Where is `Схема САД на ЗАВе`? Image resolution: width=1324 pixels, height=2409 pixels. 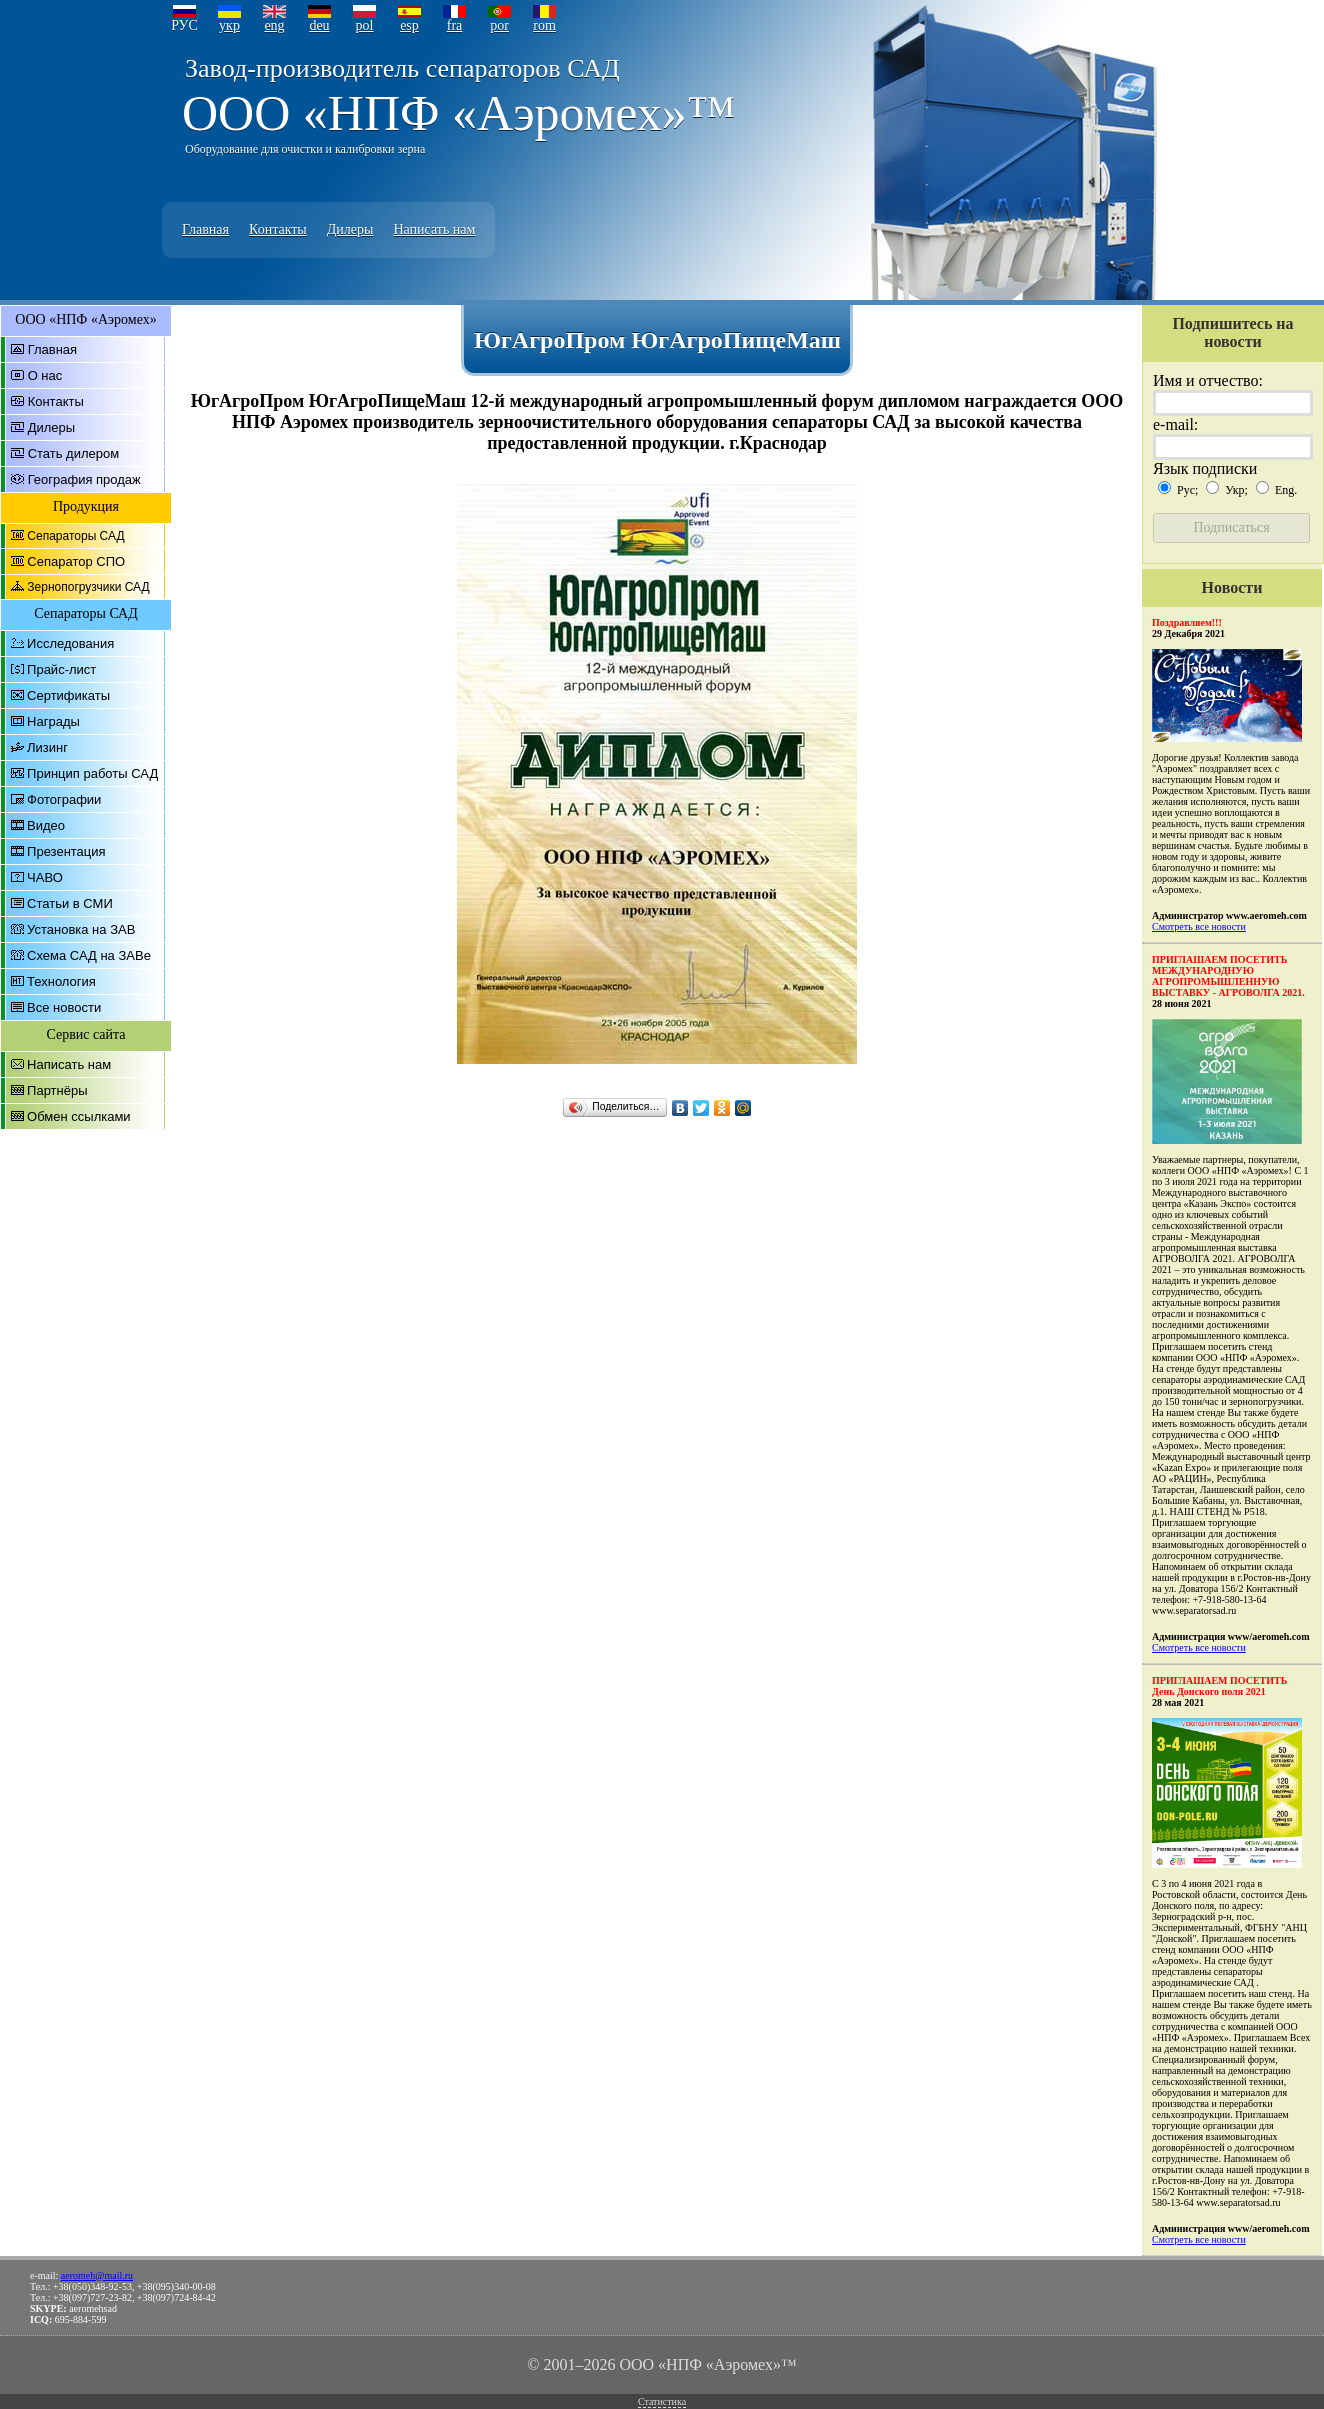 Схема САД на ЗАВе is located at coordinates (89, 955).